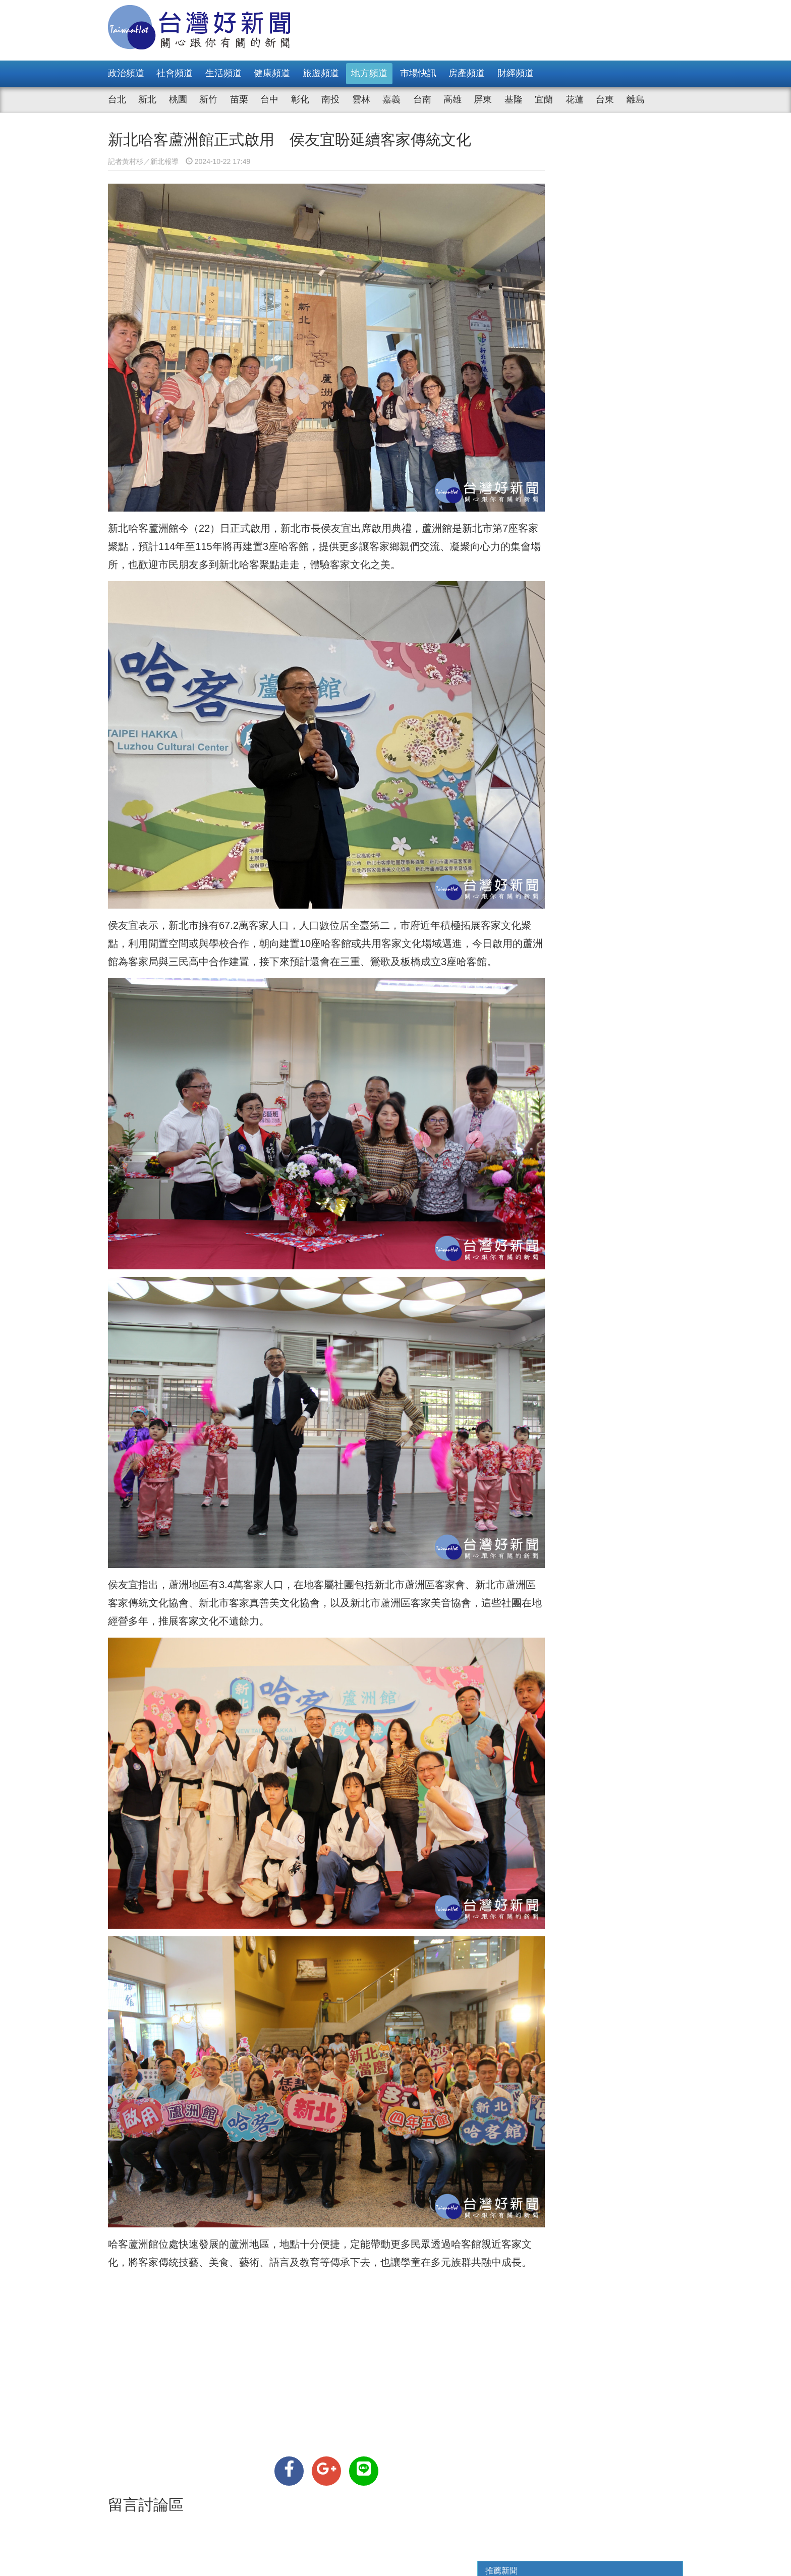  Describe the element at coordinates (117, 99) in the screenshot. I see `台北` at that location.